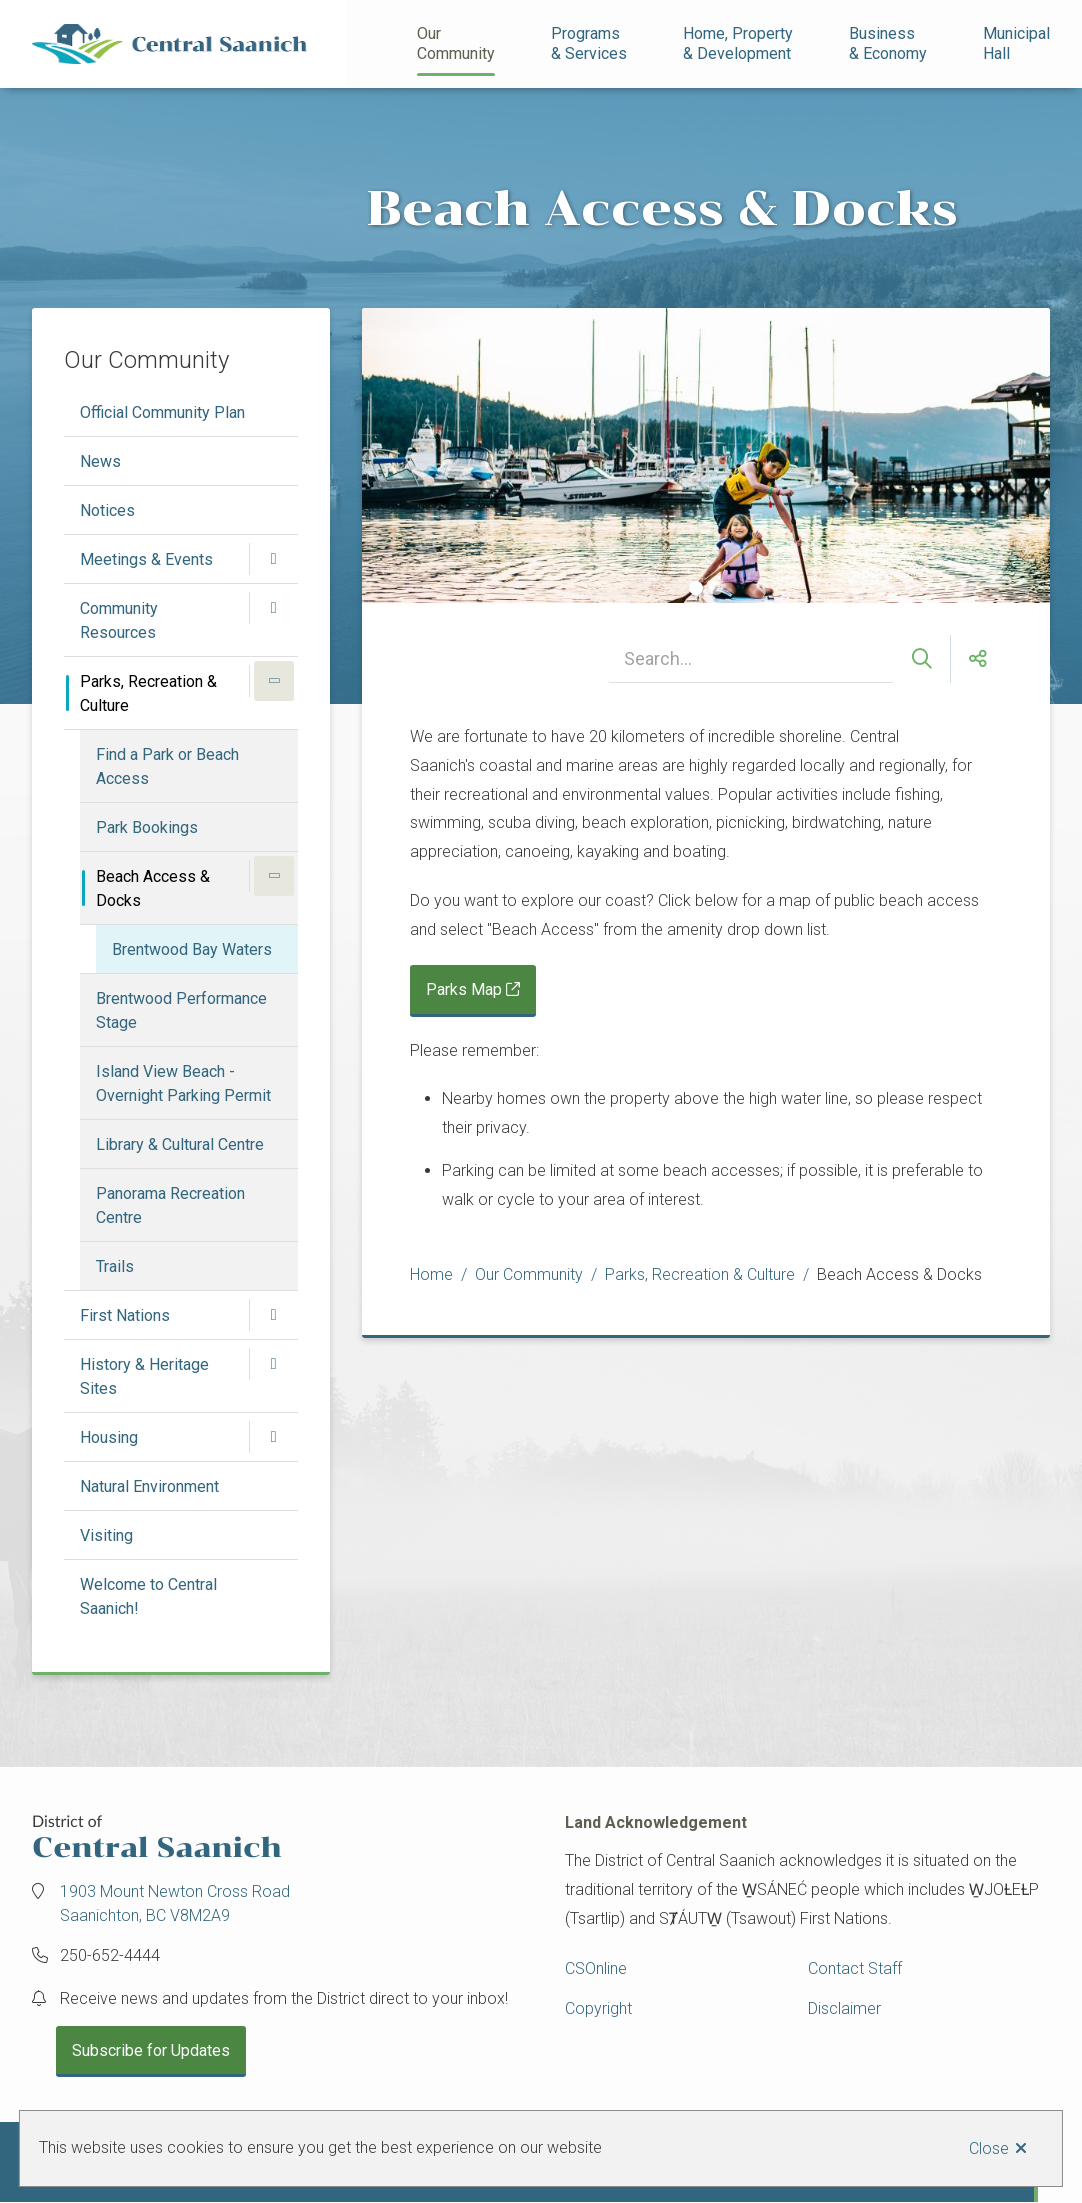 Image resolution: width=1082 pixels, height=2203 pixels. What do you see at coordinates (167, 766) in the screenshot?
I see `Find a Park or Beach Access` at bounding box center [167, 766].